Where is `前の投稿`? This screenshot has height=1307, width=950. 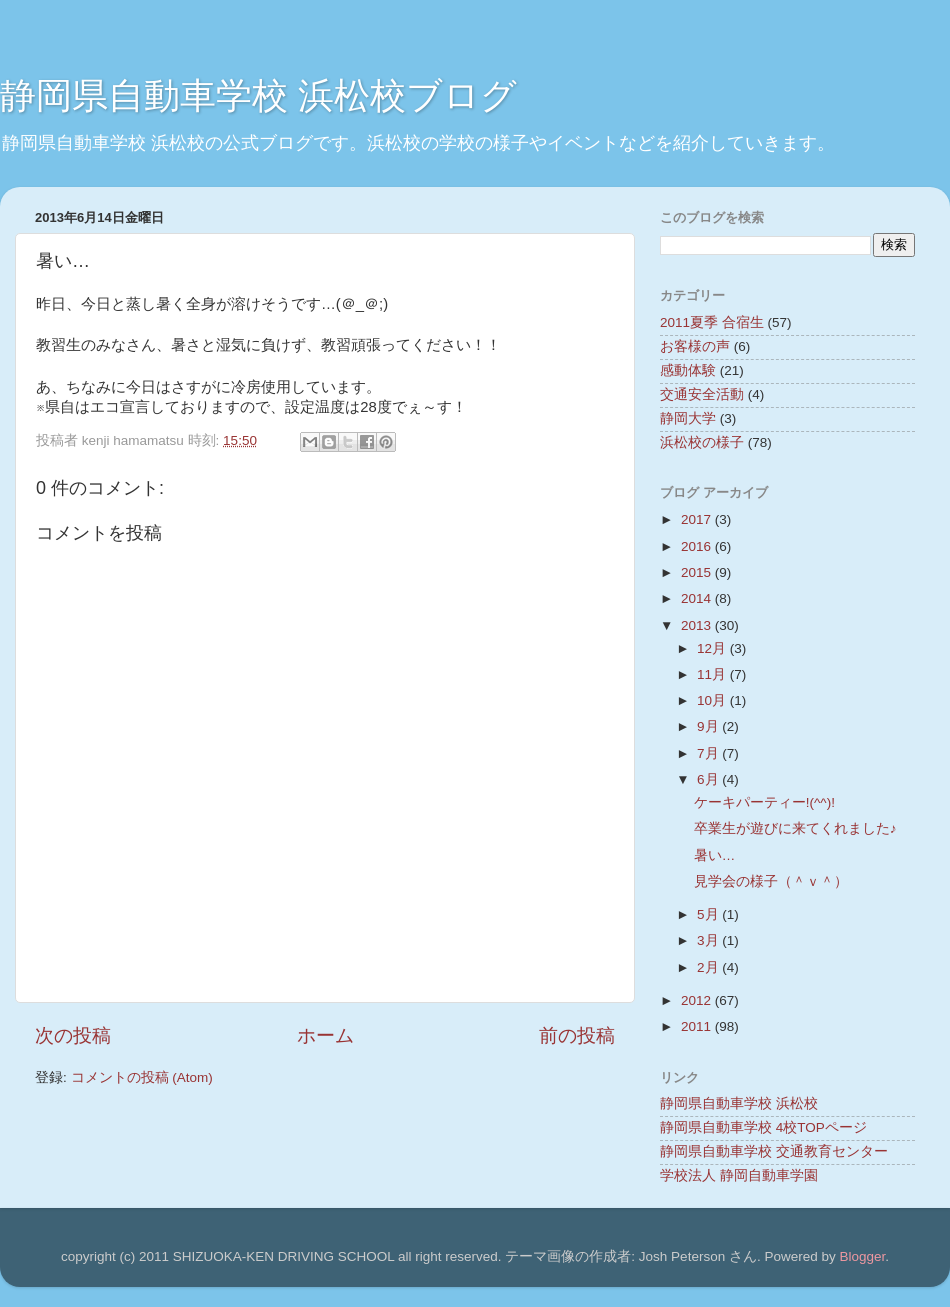 前の投稿 is located at coordinates (577, 1035).